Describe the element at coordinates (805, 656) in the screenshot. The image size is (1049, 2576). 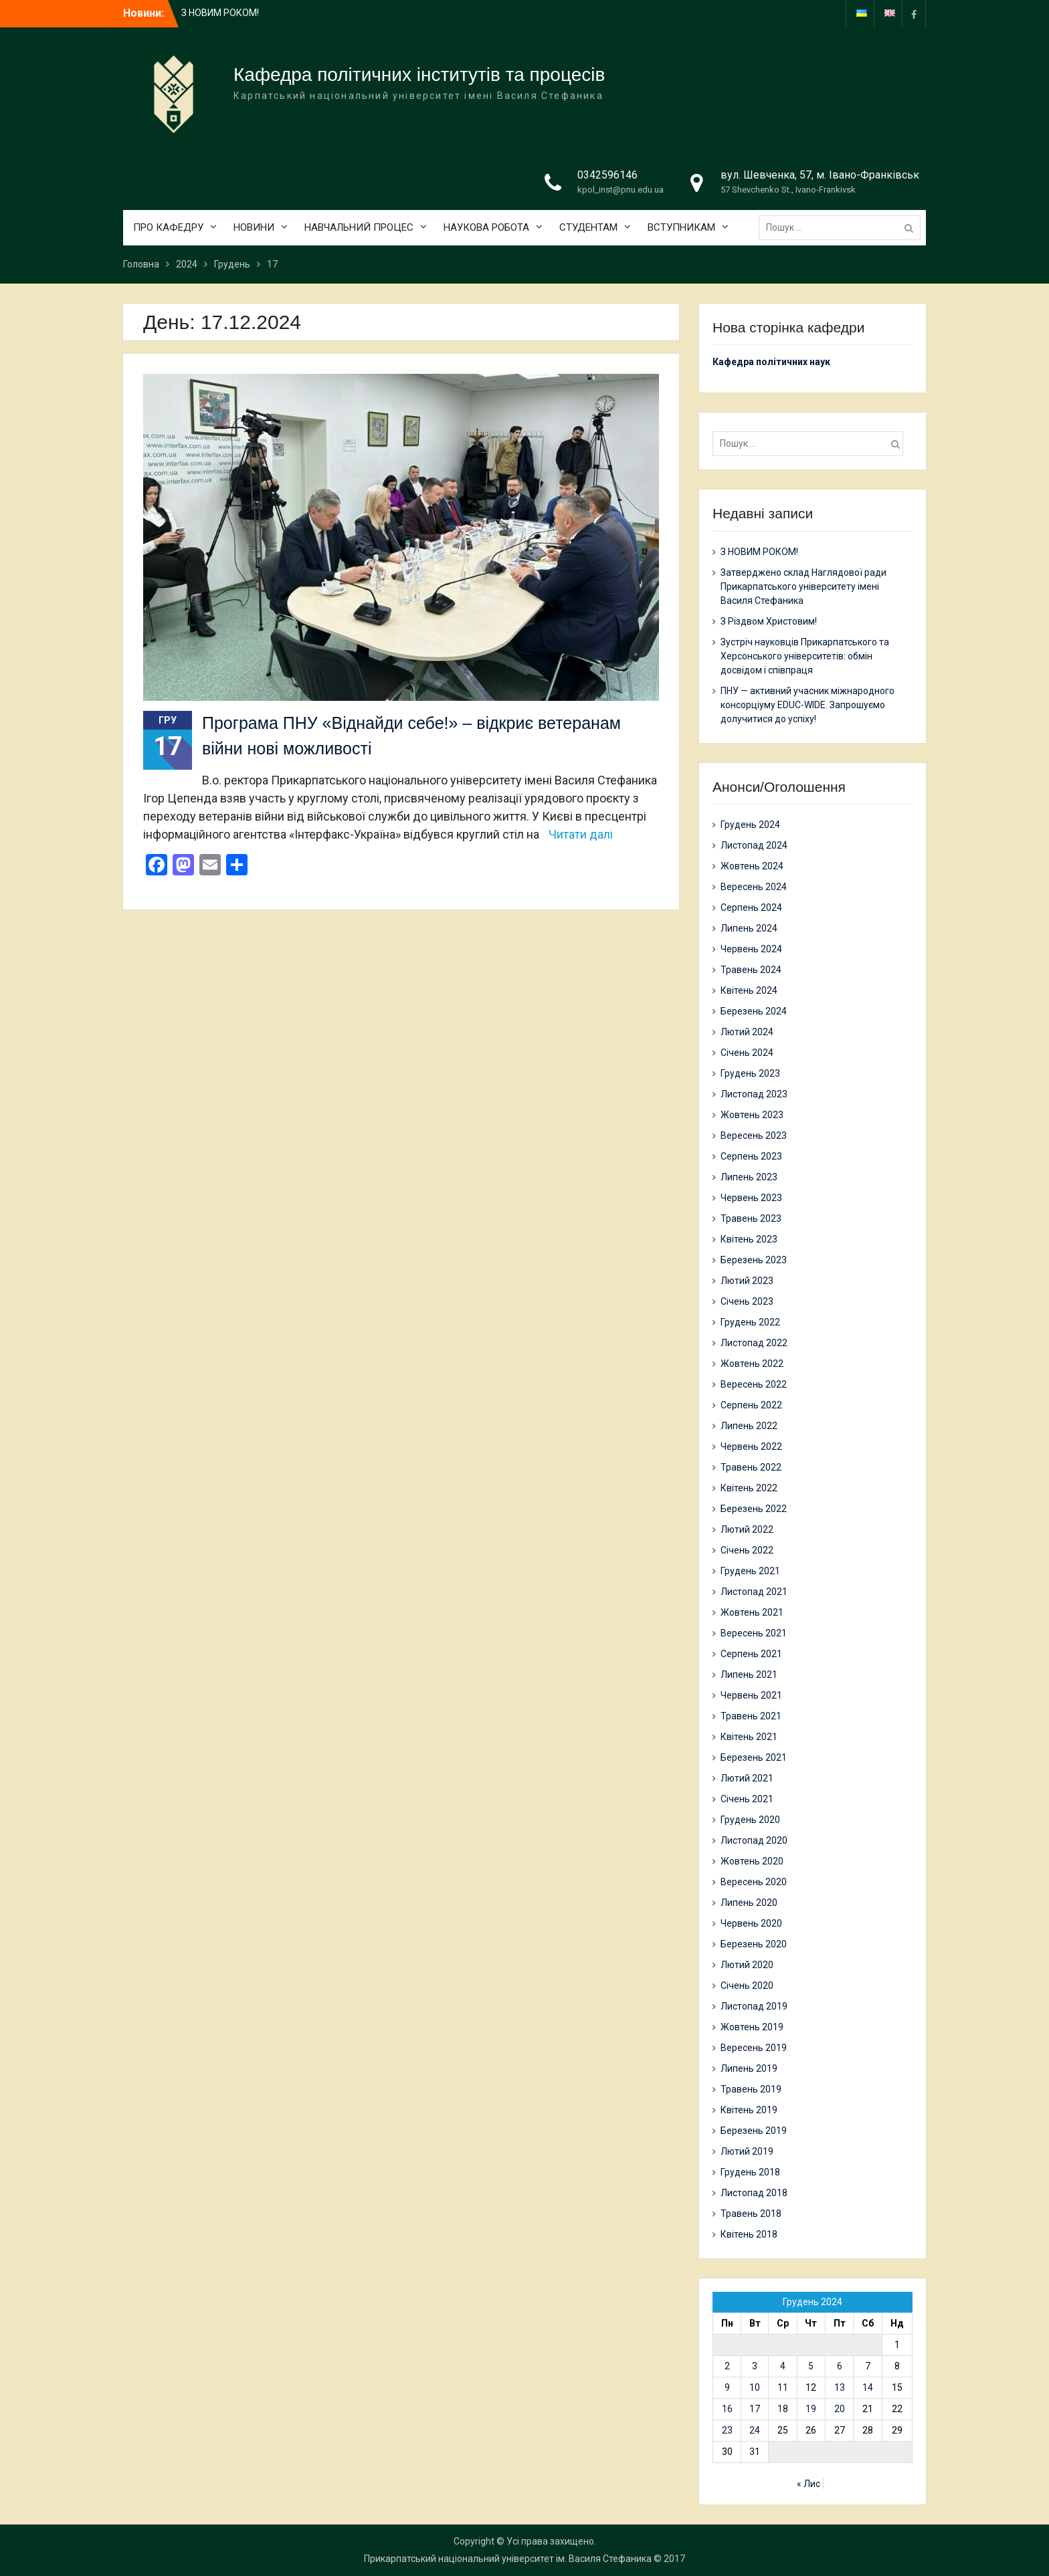
I see `Зустріч науковців Прикарпатського та Херсонського університетів: обмін досвідом і співпраця` at that location.